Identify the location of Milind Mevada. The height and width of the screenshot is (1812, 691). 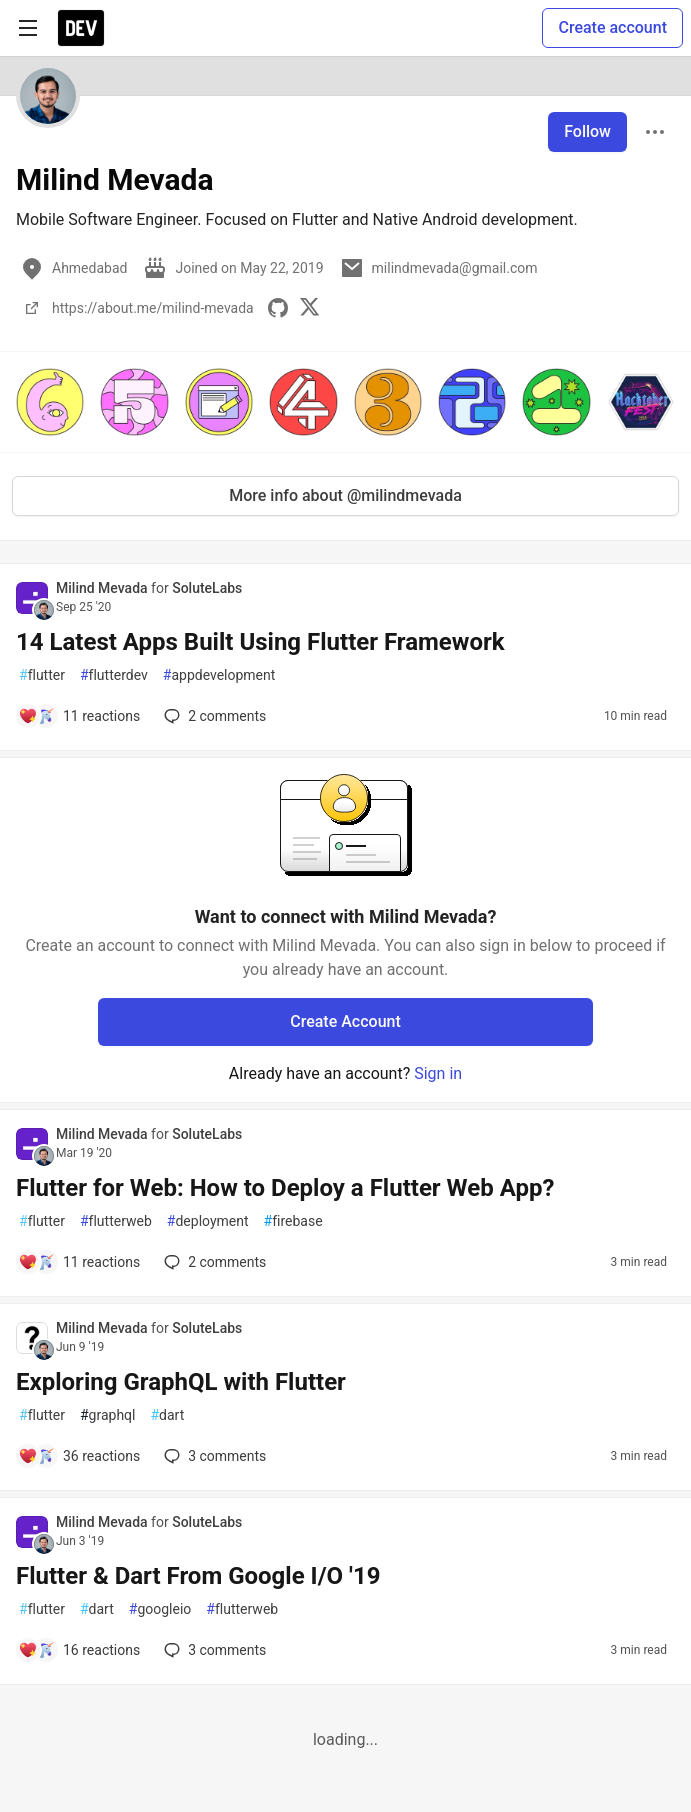
(103, 588).